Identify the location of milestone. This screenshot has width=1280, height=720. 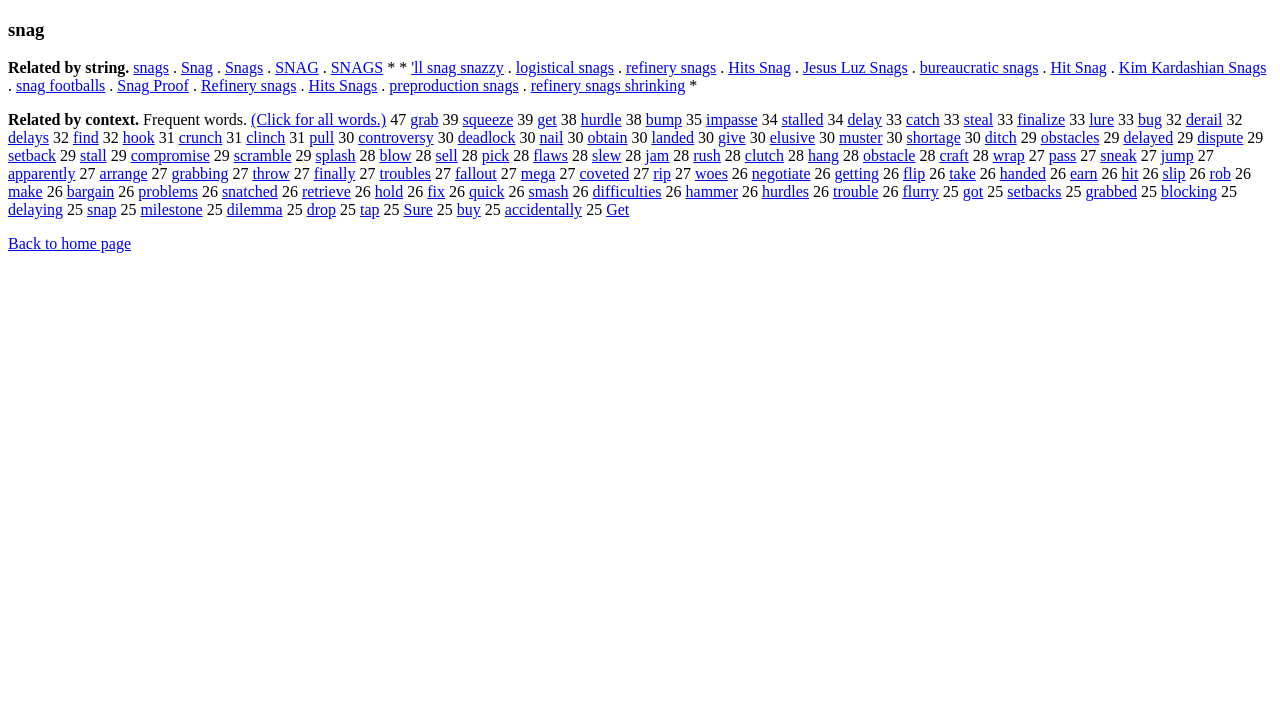
(171, 209).